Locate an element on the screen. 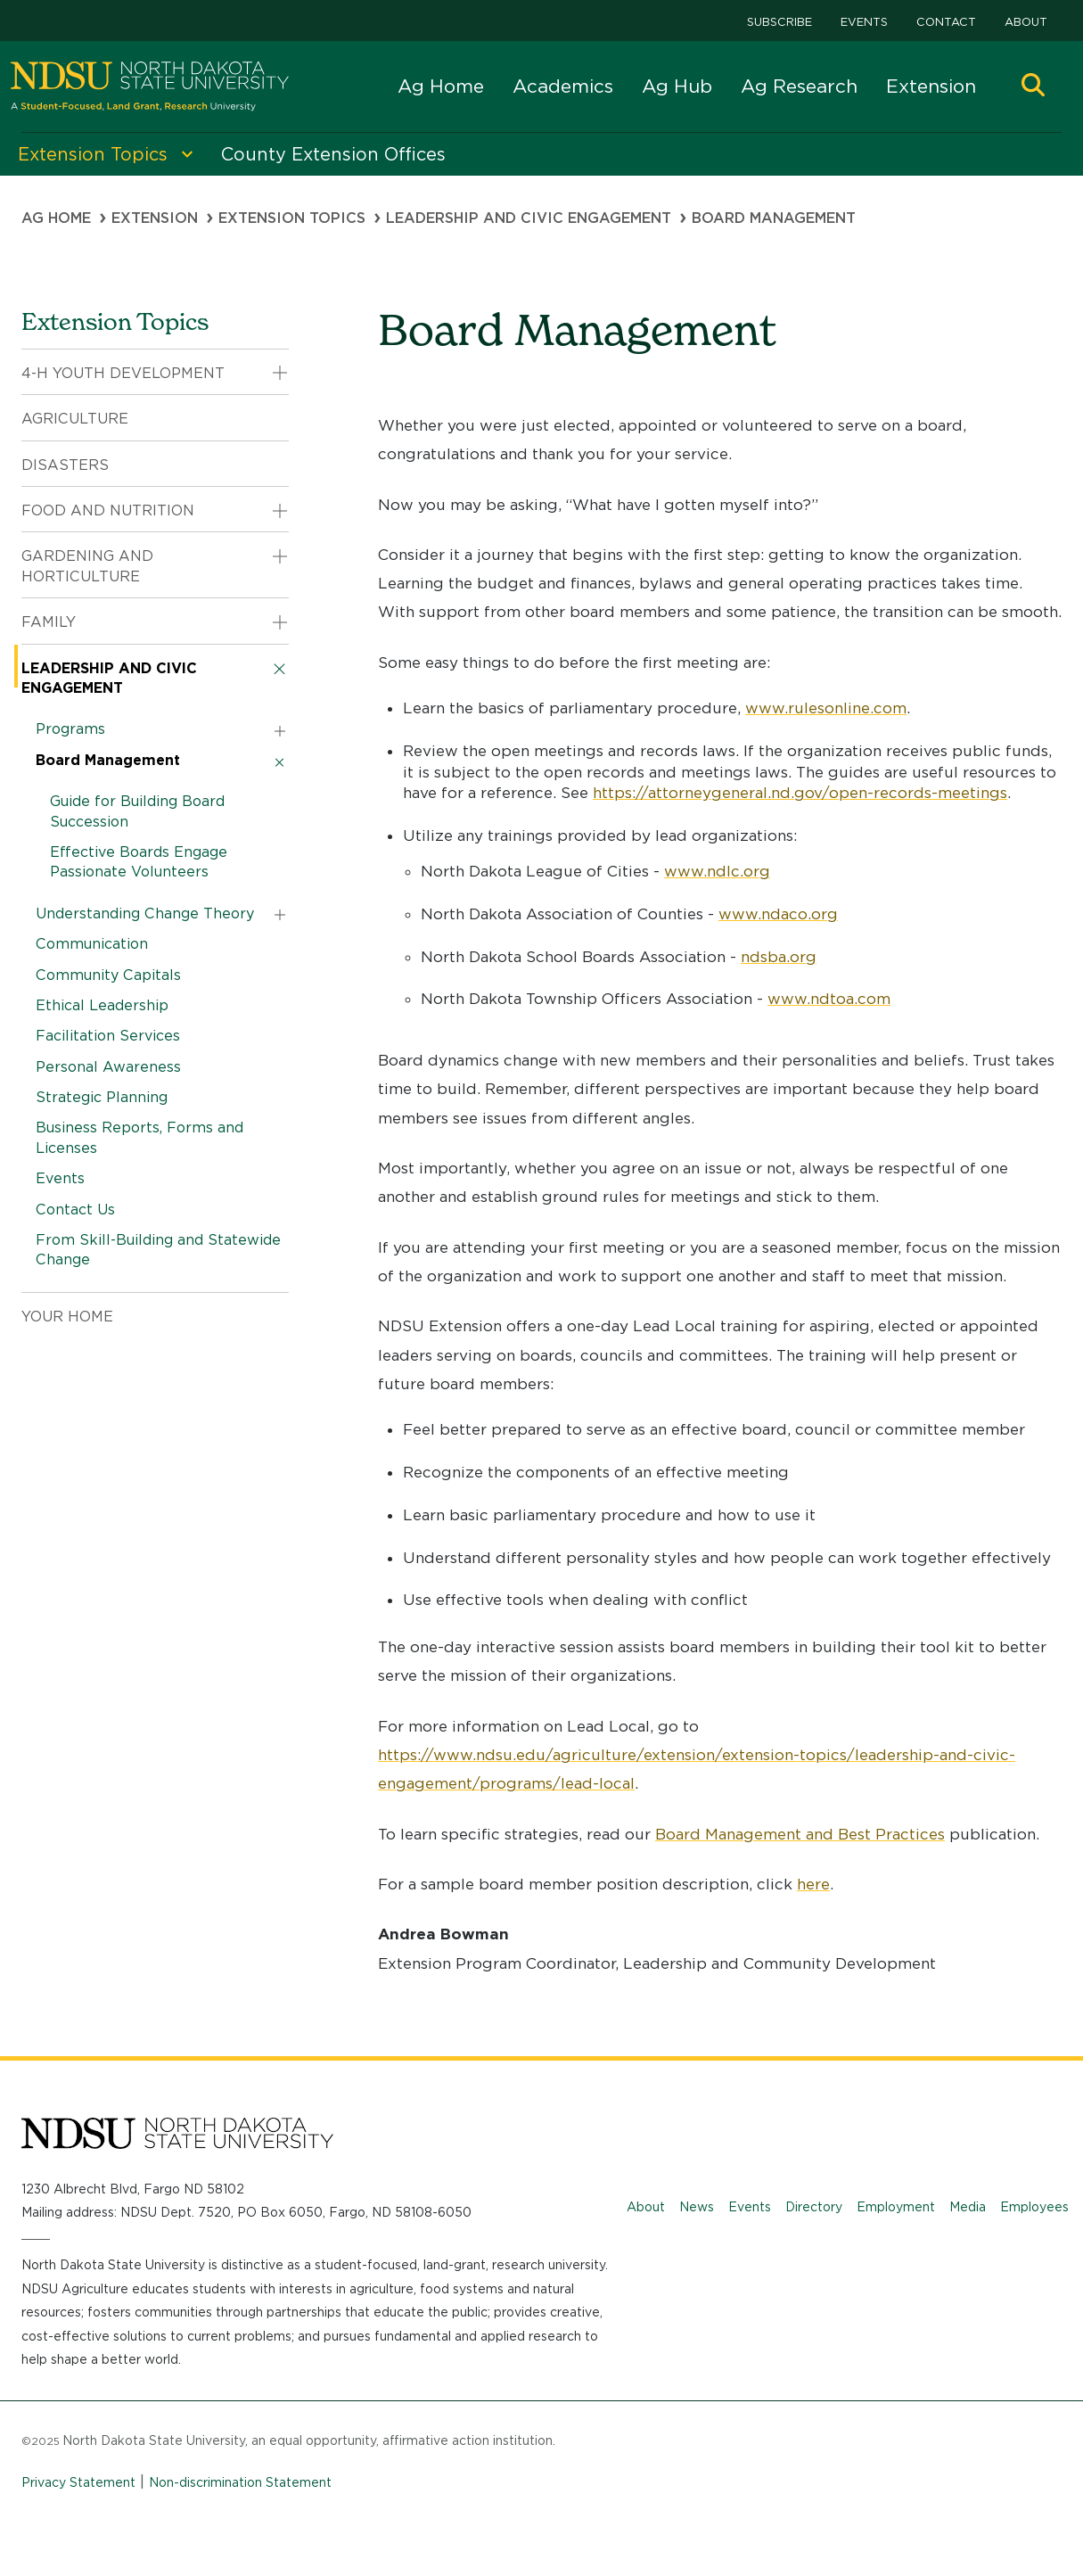 The height and width of the screenshot is (2576, 1083). Agriculture is located at coordinates (74, 418).